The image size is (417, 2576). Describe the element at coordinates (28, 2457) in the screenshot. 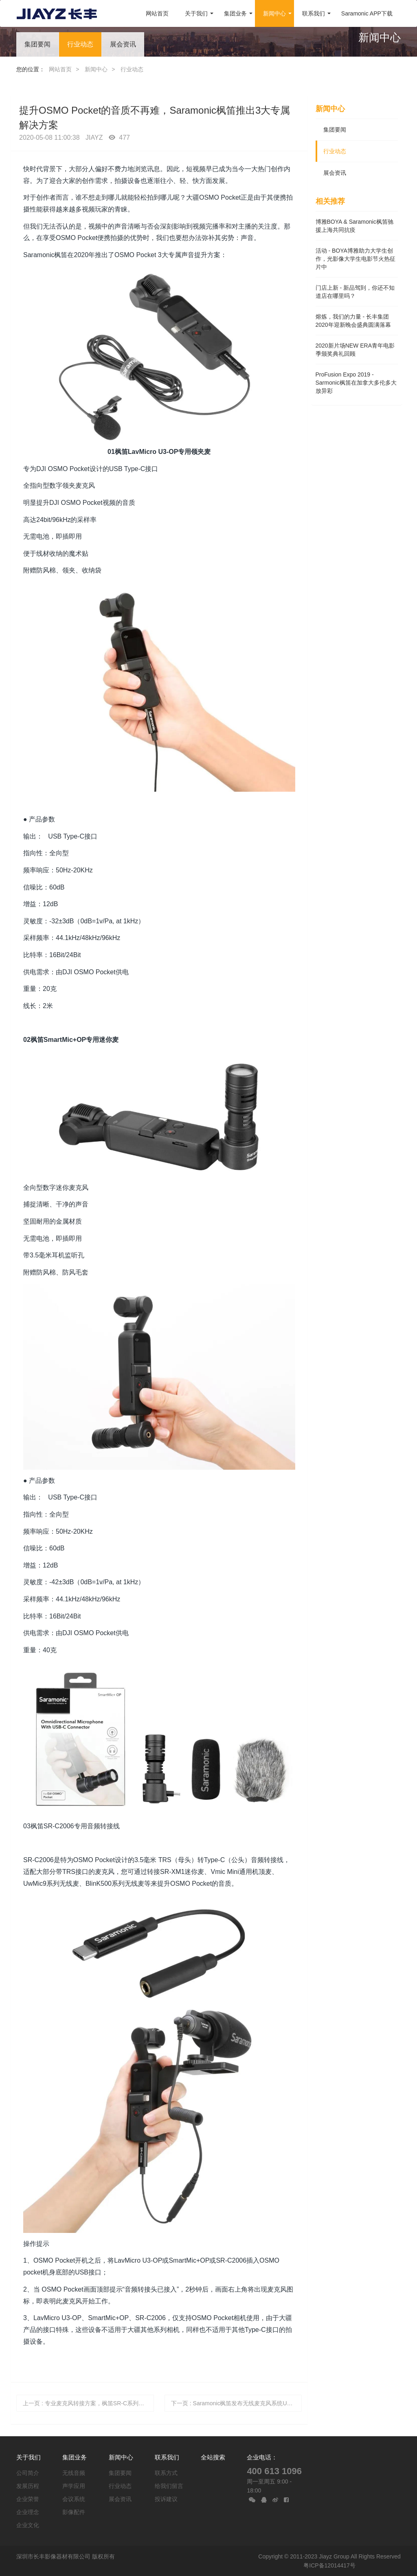

I see `关于我们` at that location.